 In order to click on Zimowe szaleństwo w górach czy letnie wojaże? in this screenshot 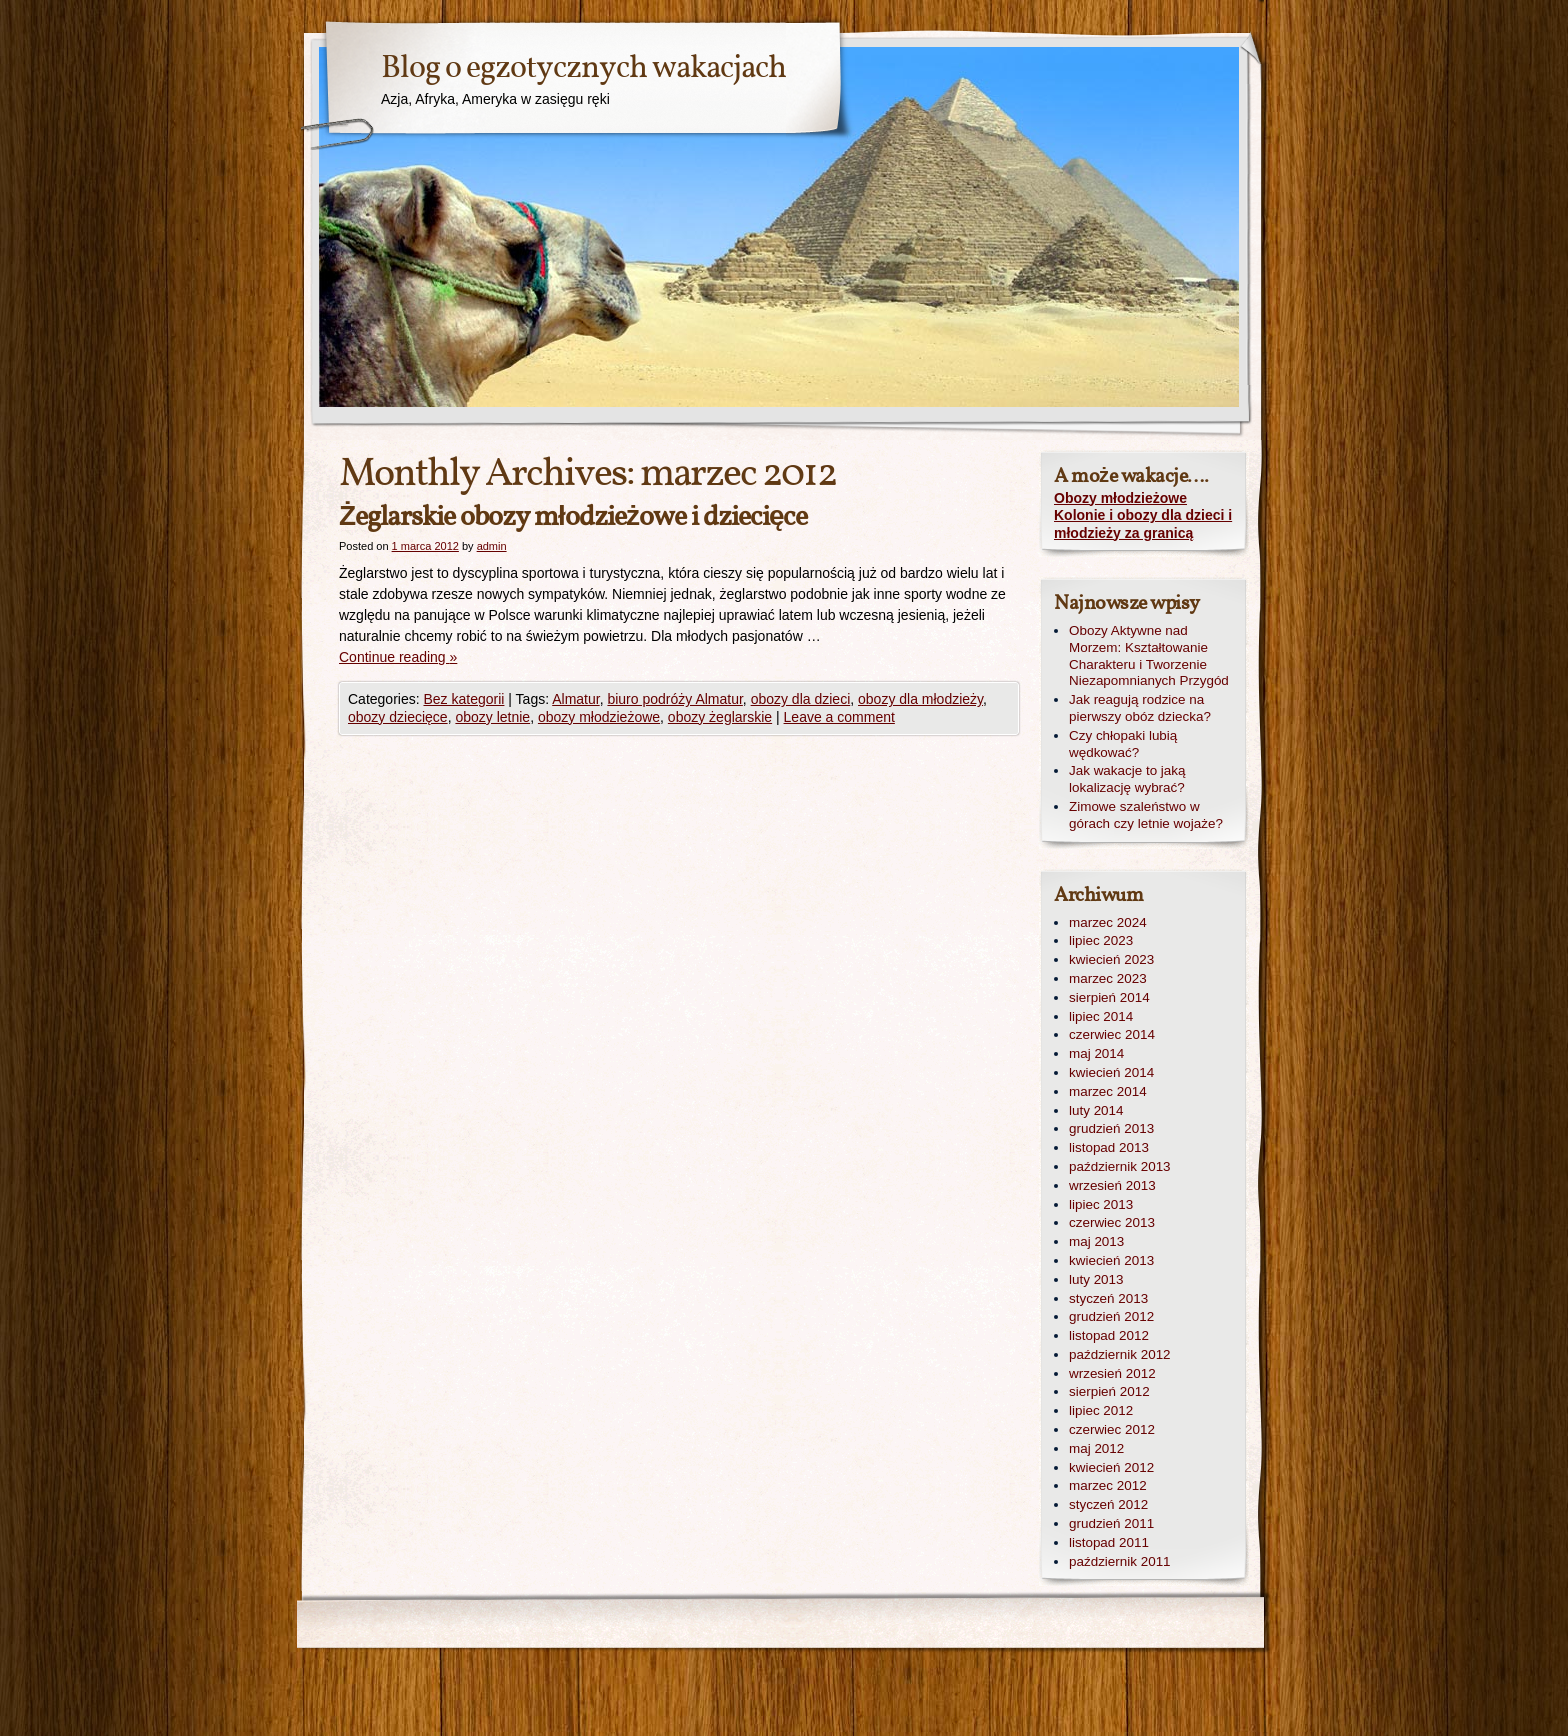, I will do `click(1146, 815)`.